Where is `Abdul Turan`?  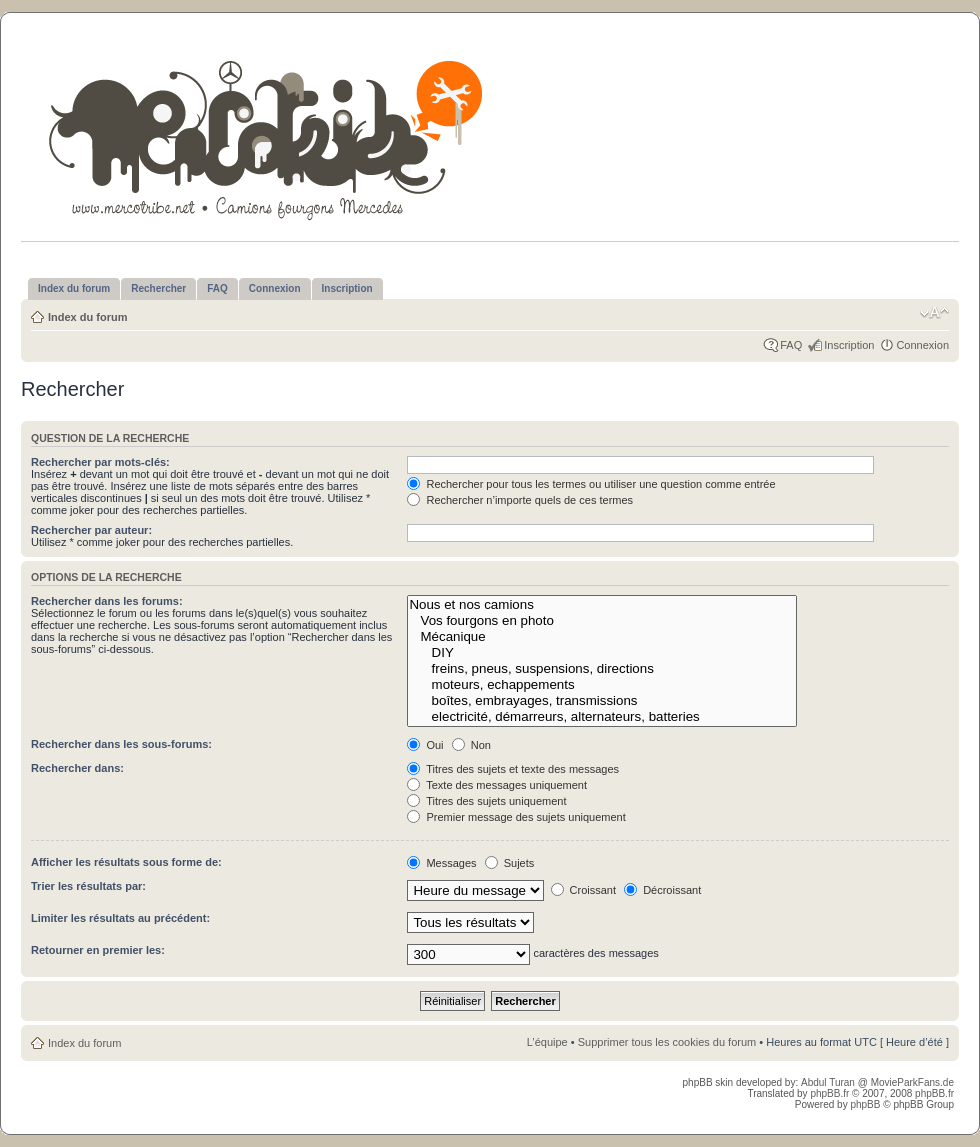
Abdul Turan is located at coordinates (829, 1082).